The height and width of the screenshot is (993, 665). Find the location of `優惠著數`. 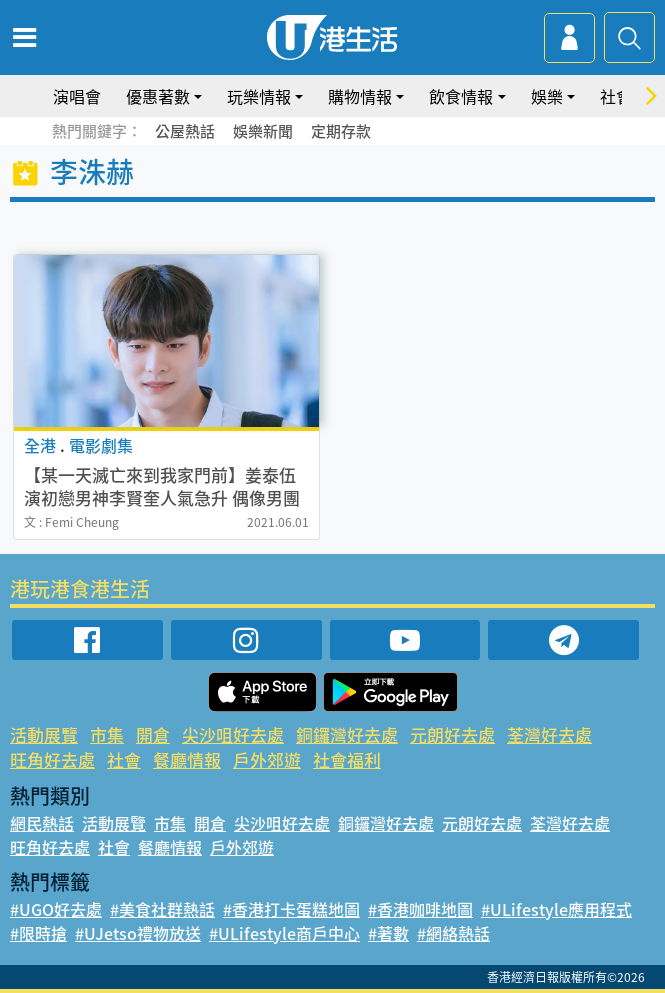

優惠著數 is located at coordinates (158, 96).